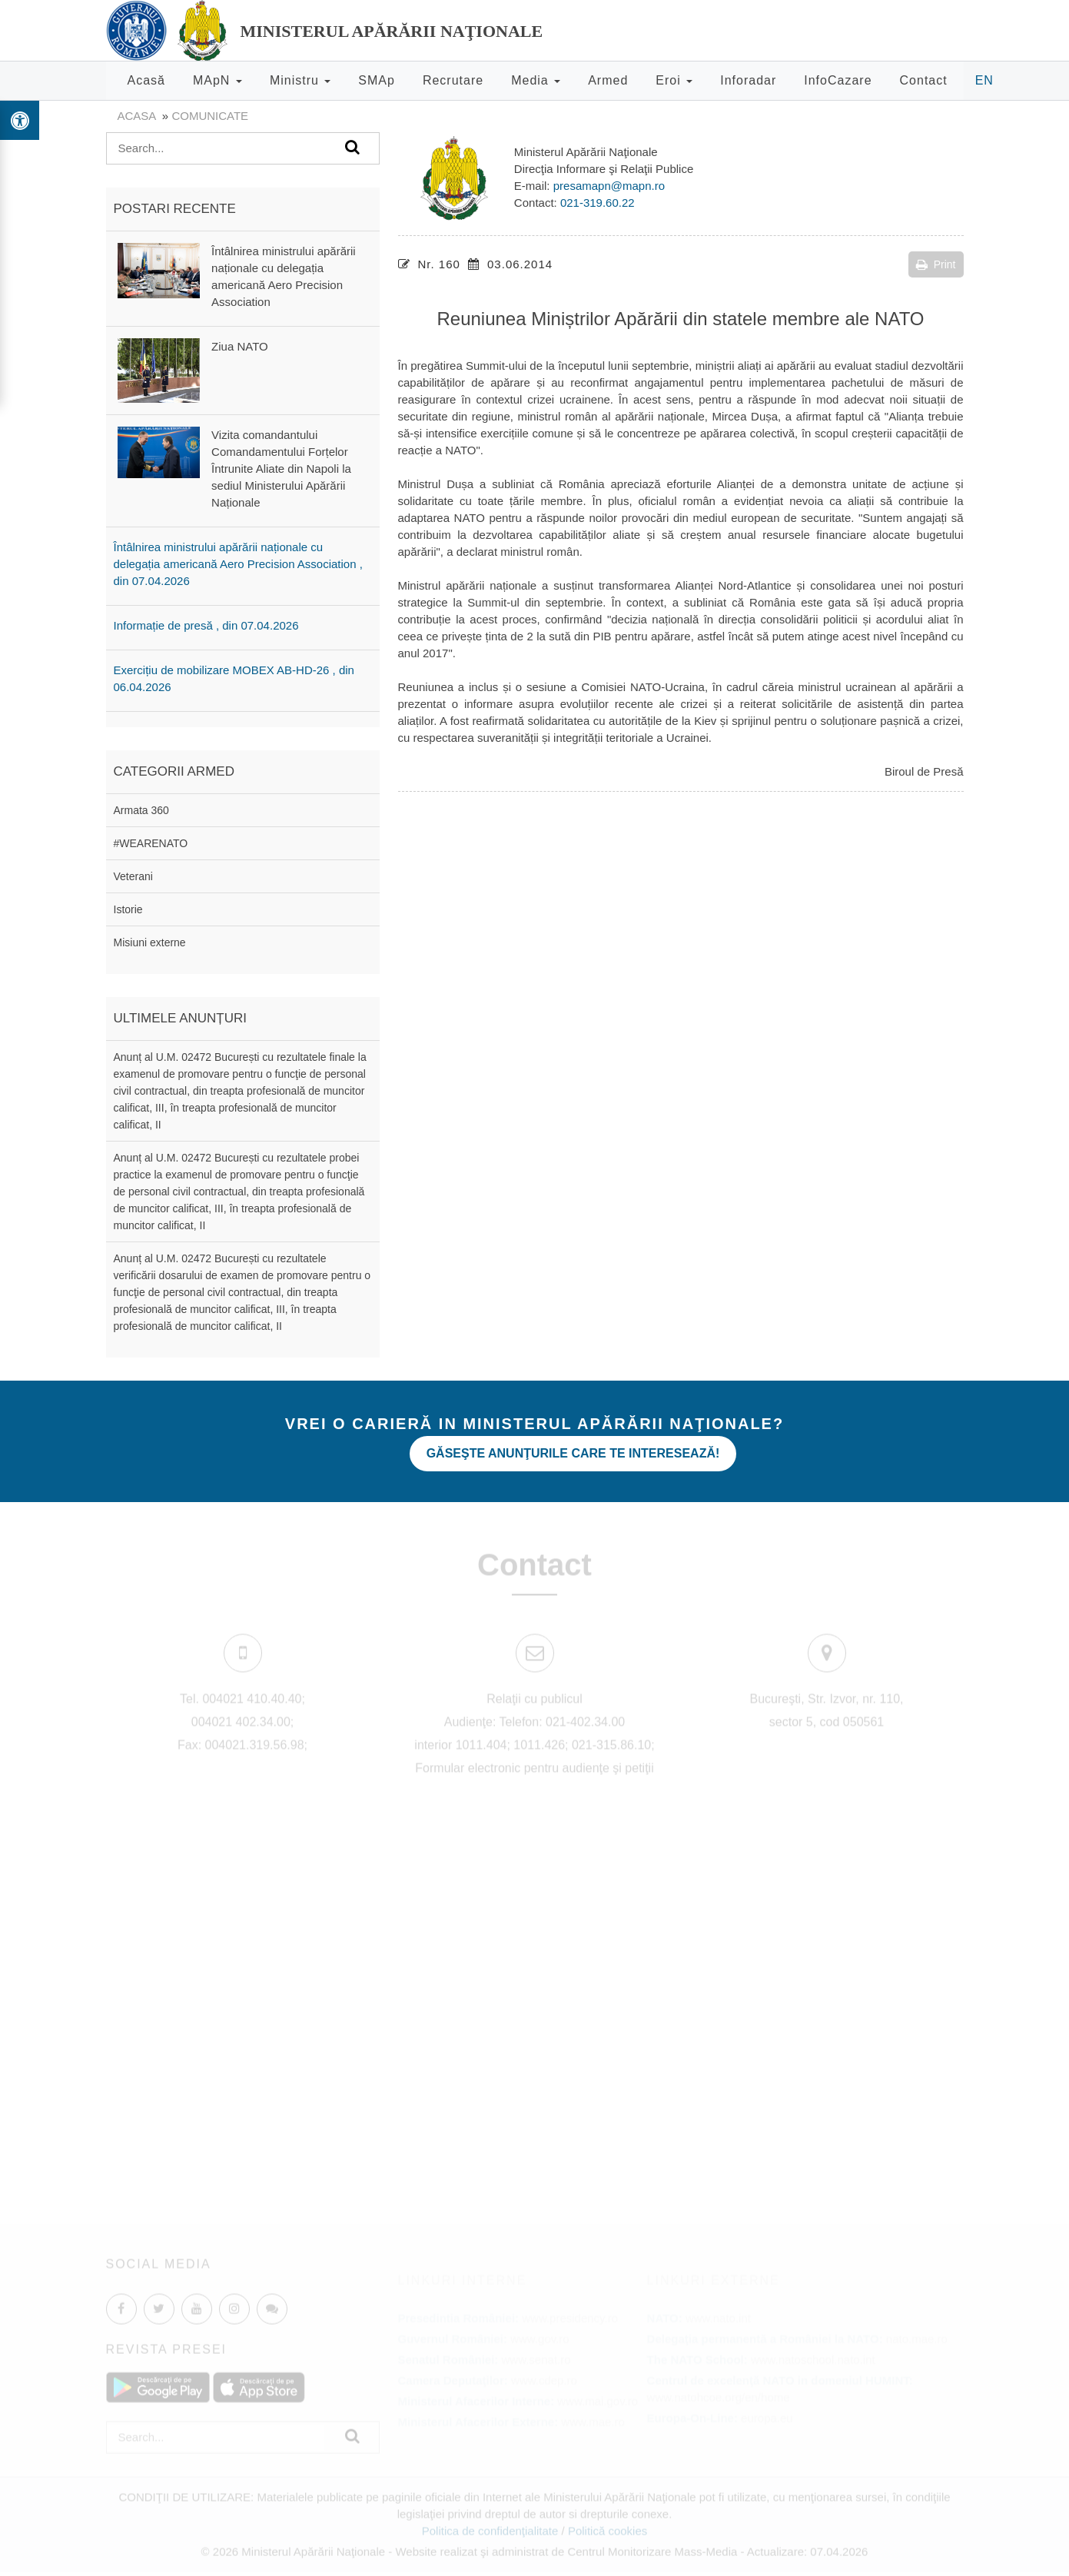 The width and height of the screenshot is (1069, 2576). What do you see at coordinates (141, 810) in the screenshot?
I see `Armata 360` at bounding box center [141, 810].